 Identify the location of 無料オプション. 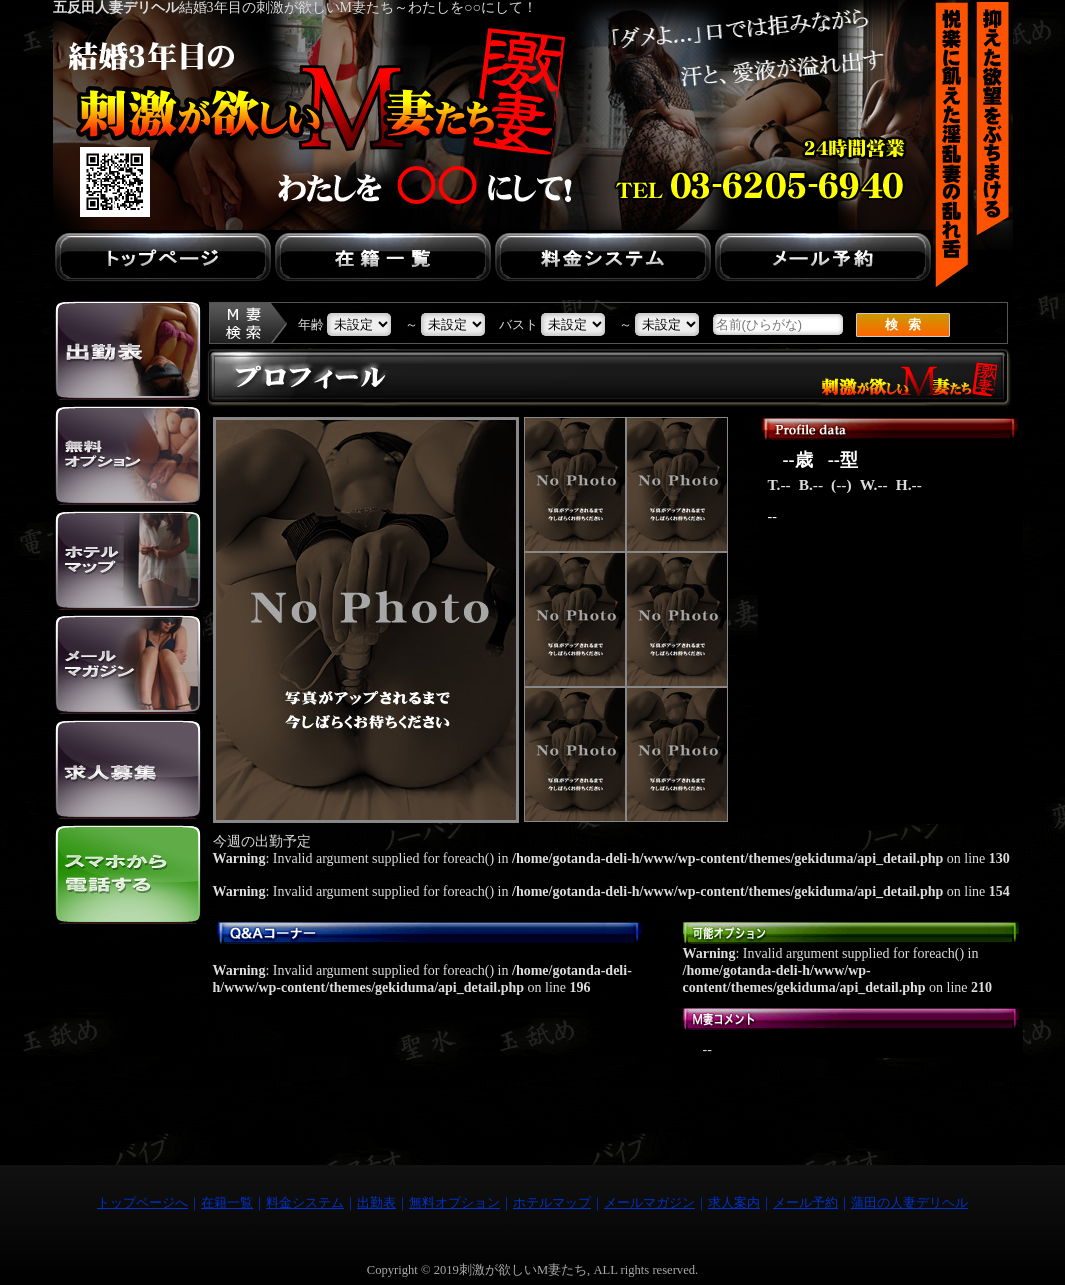
(454, 1203).